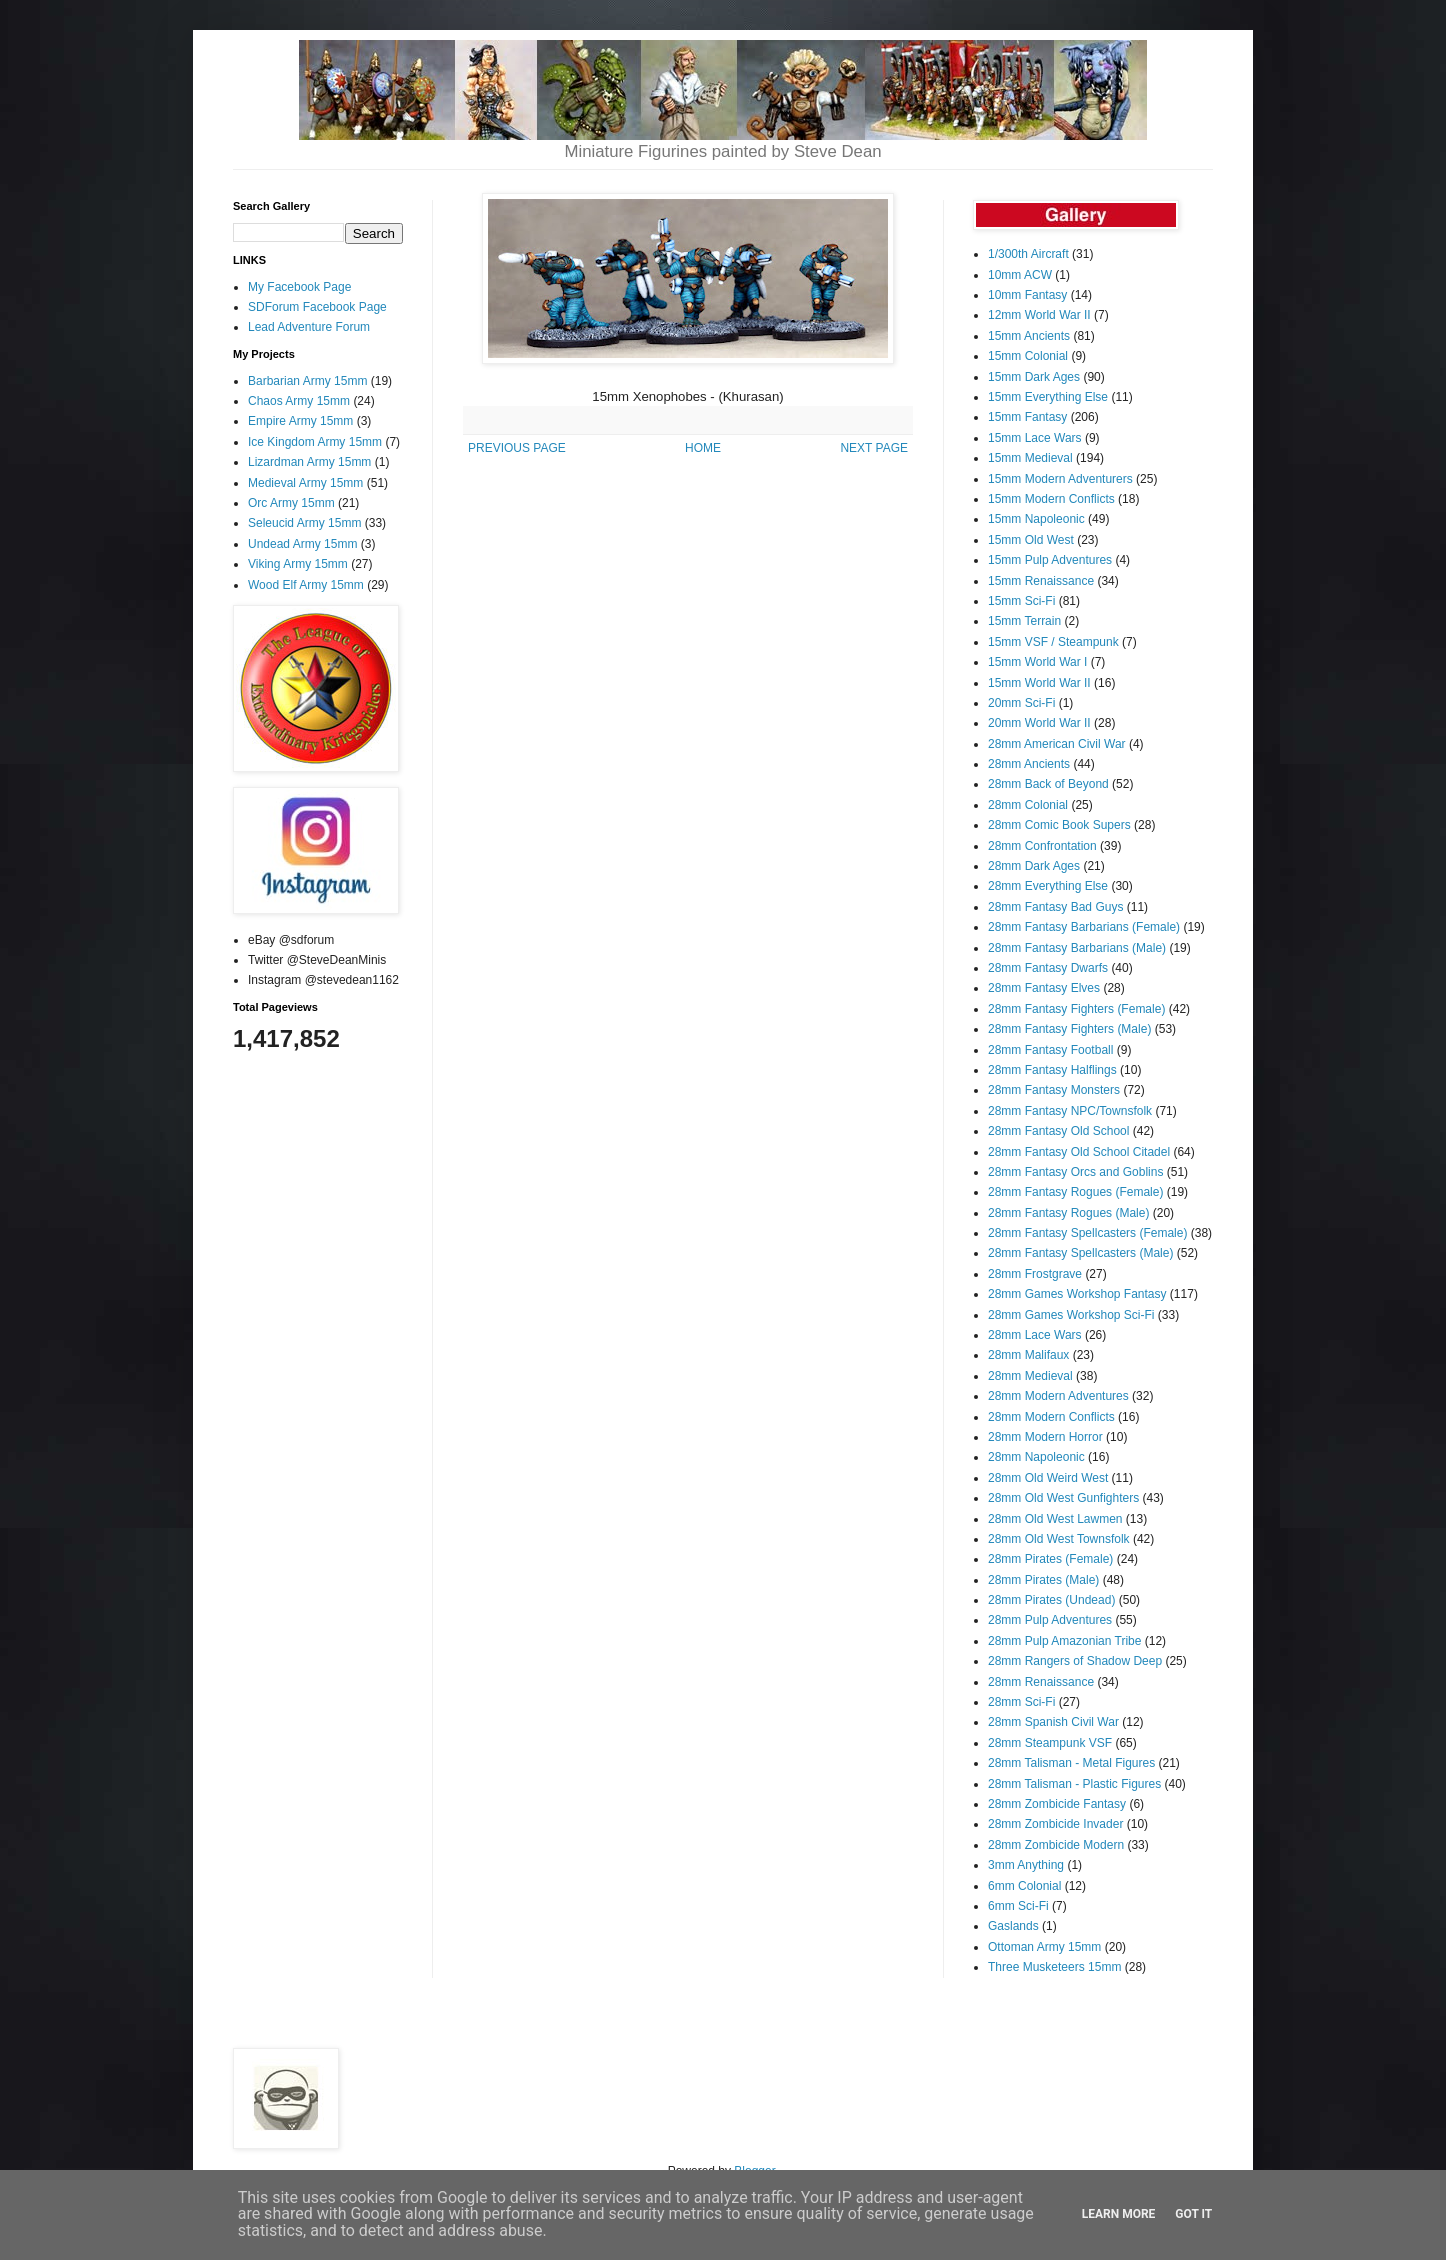 This screenshot has height=2260, width=1446. What do you see at coordinates (874, 448) in the screenshot?
I see `NEXT PAGE` at bounding box center [874, 448].